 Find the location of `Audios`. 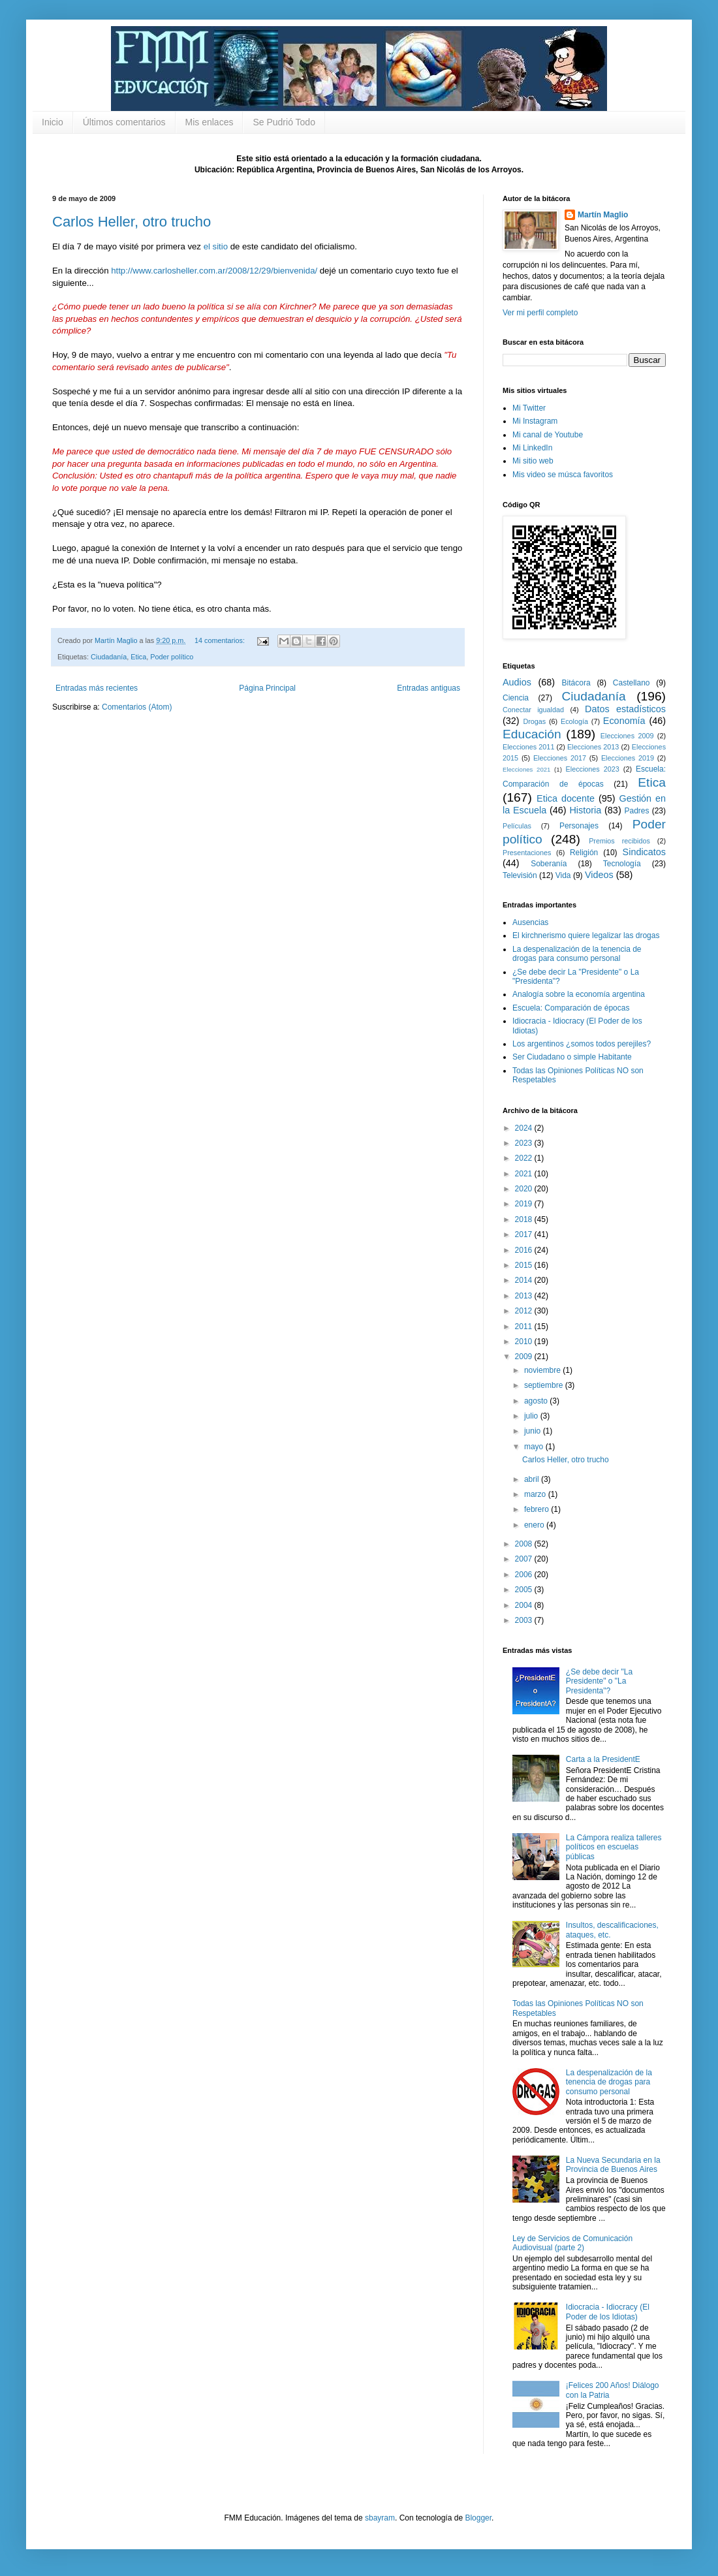

Audios is located at coordinates (517, 682).